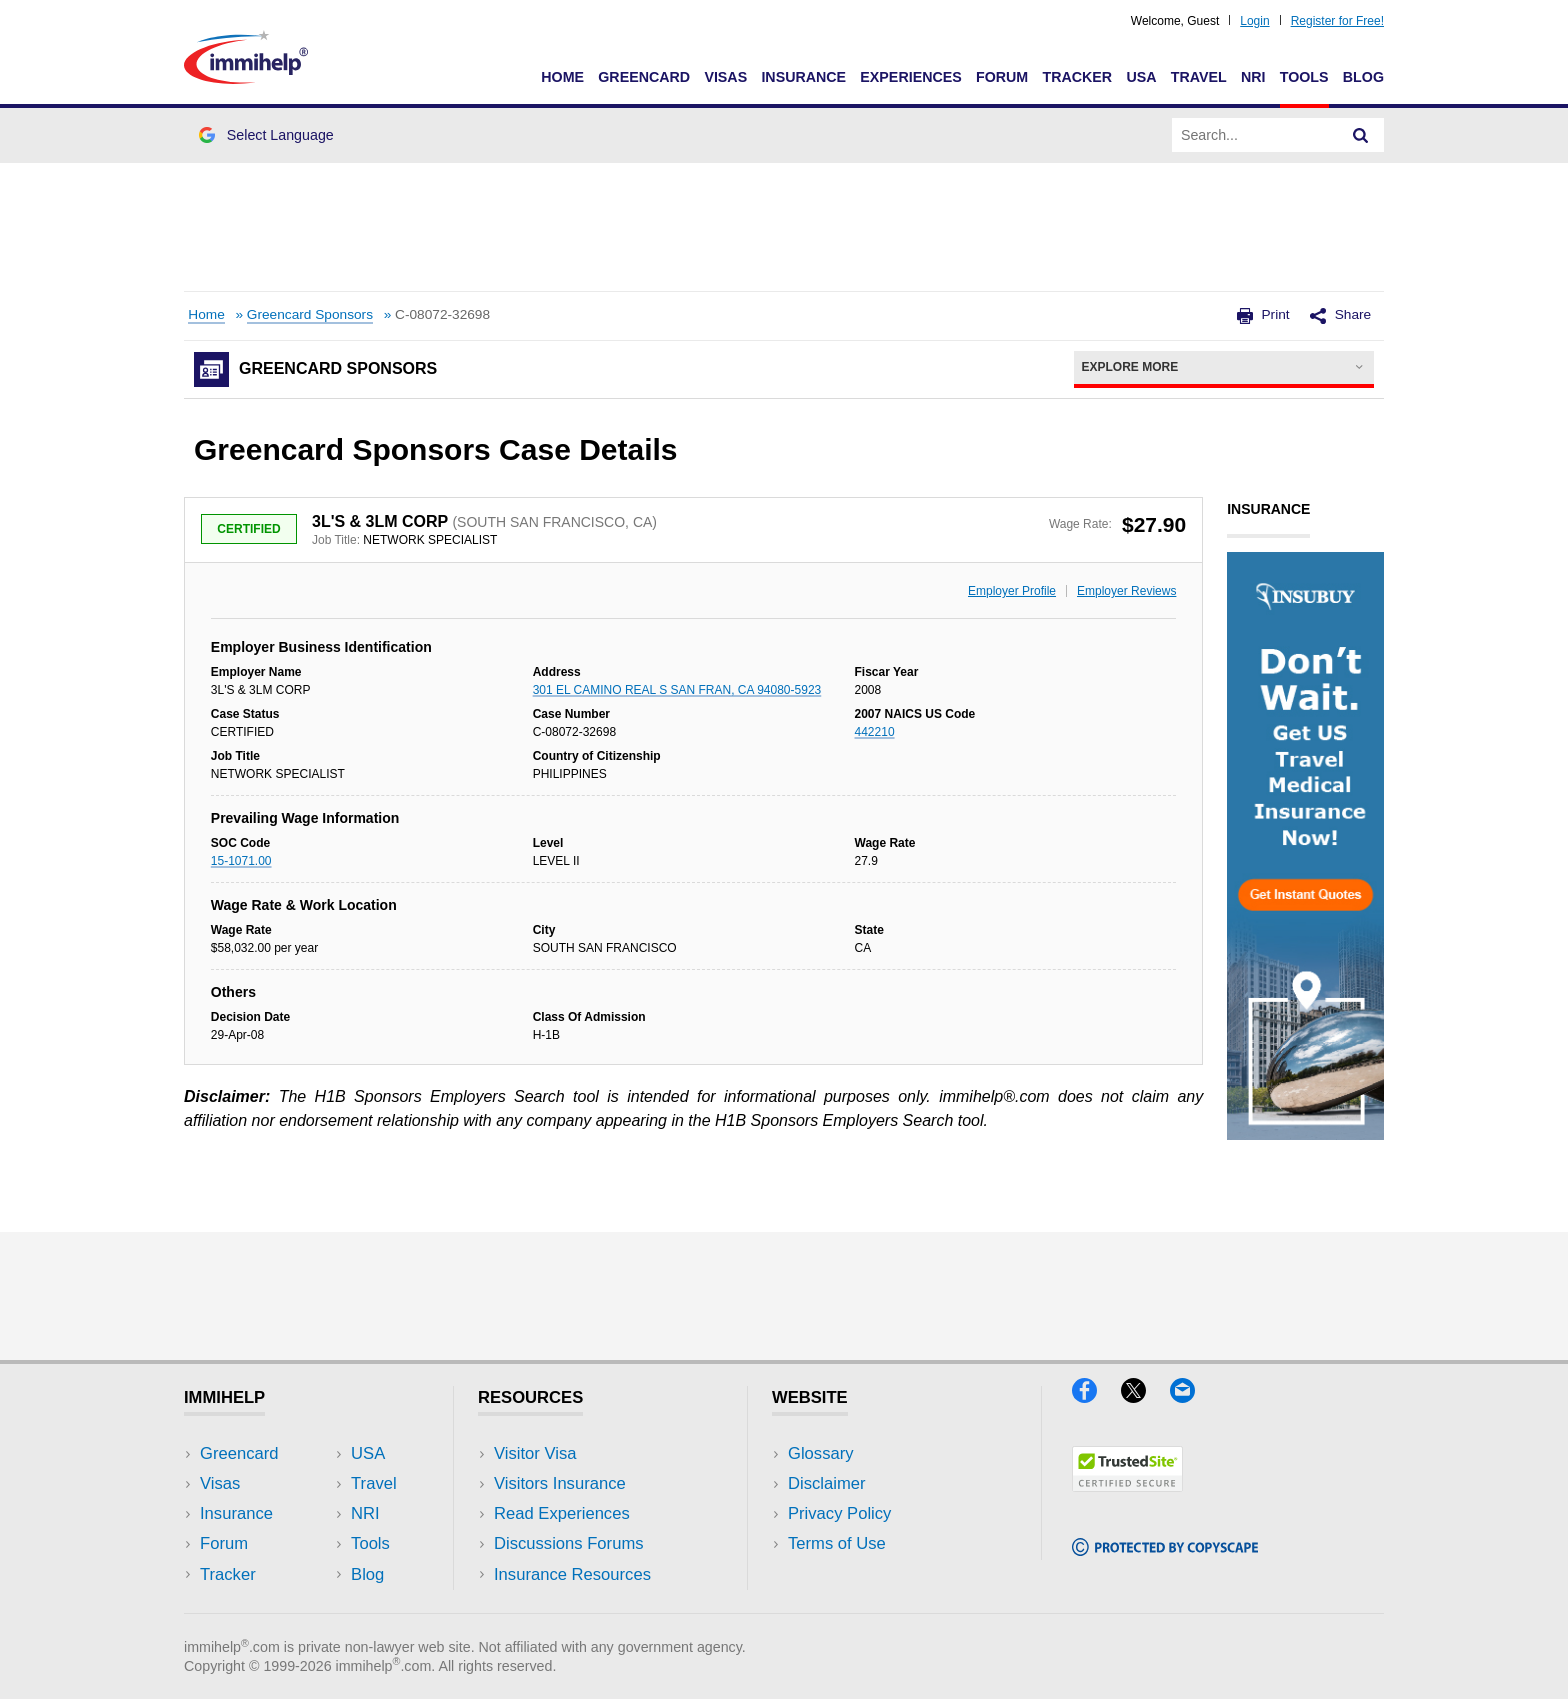 The width and height of the screenshot is (1568, 1699). What do you see at coordinates (241, 861) in the screenshot?
I see `15-1071.00` at bounding box center [241, 861].